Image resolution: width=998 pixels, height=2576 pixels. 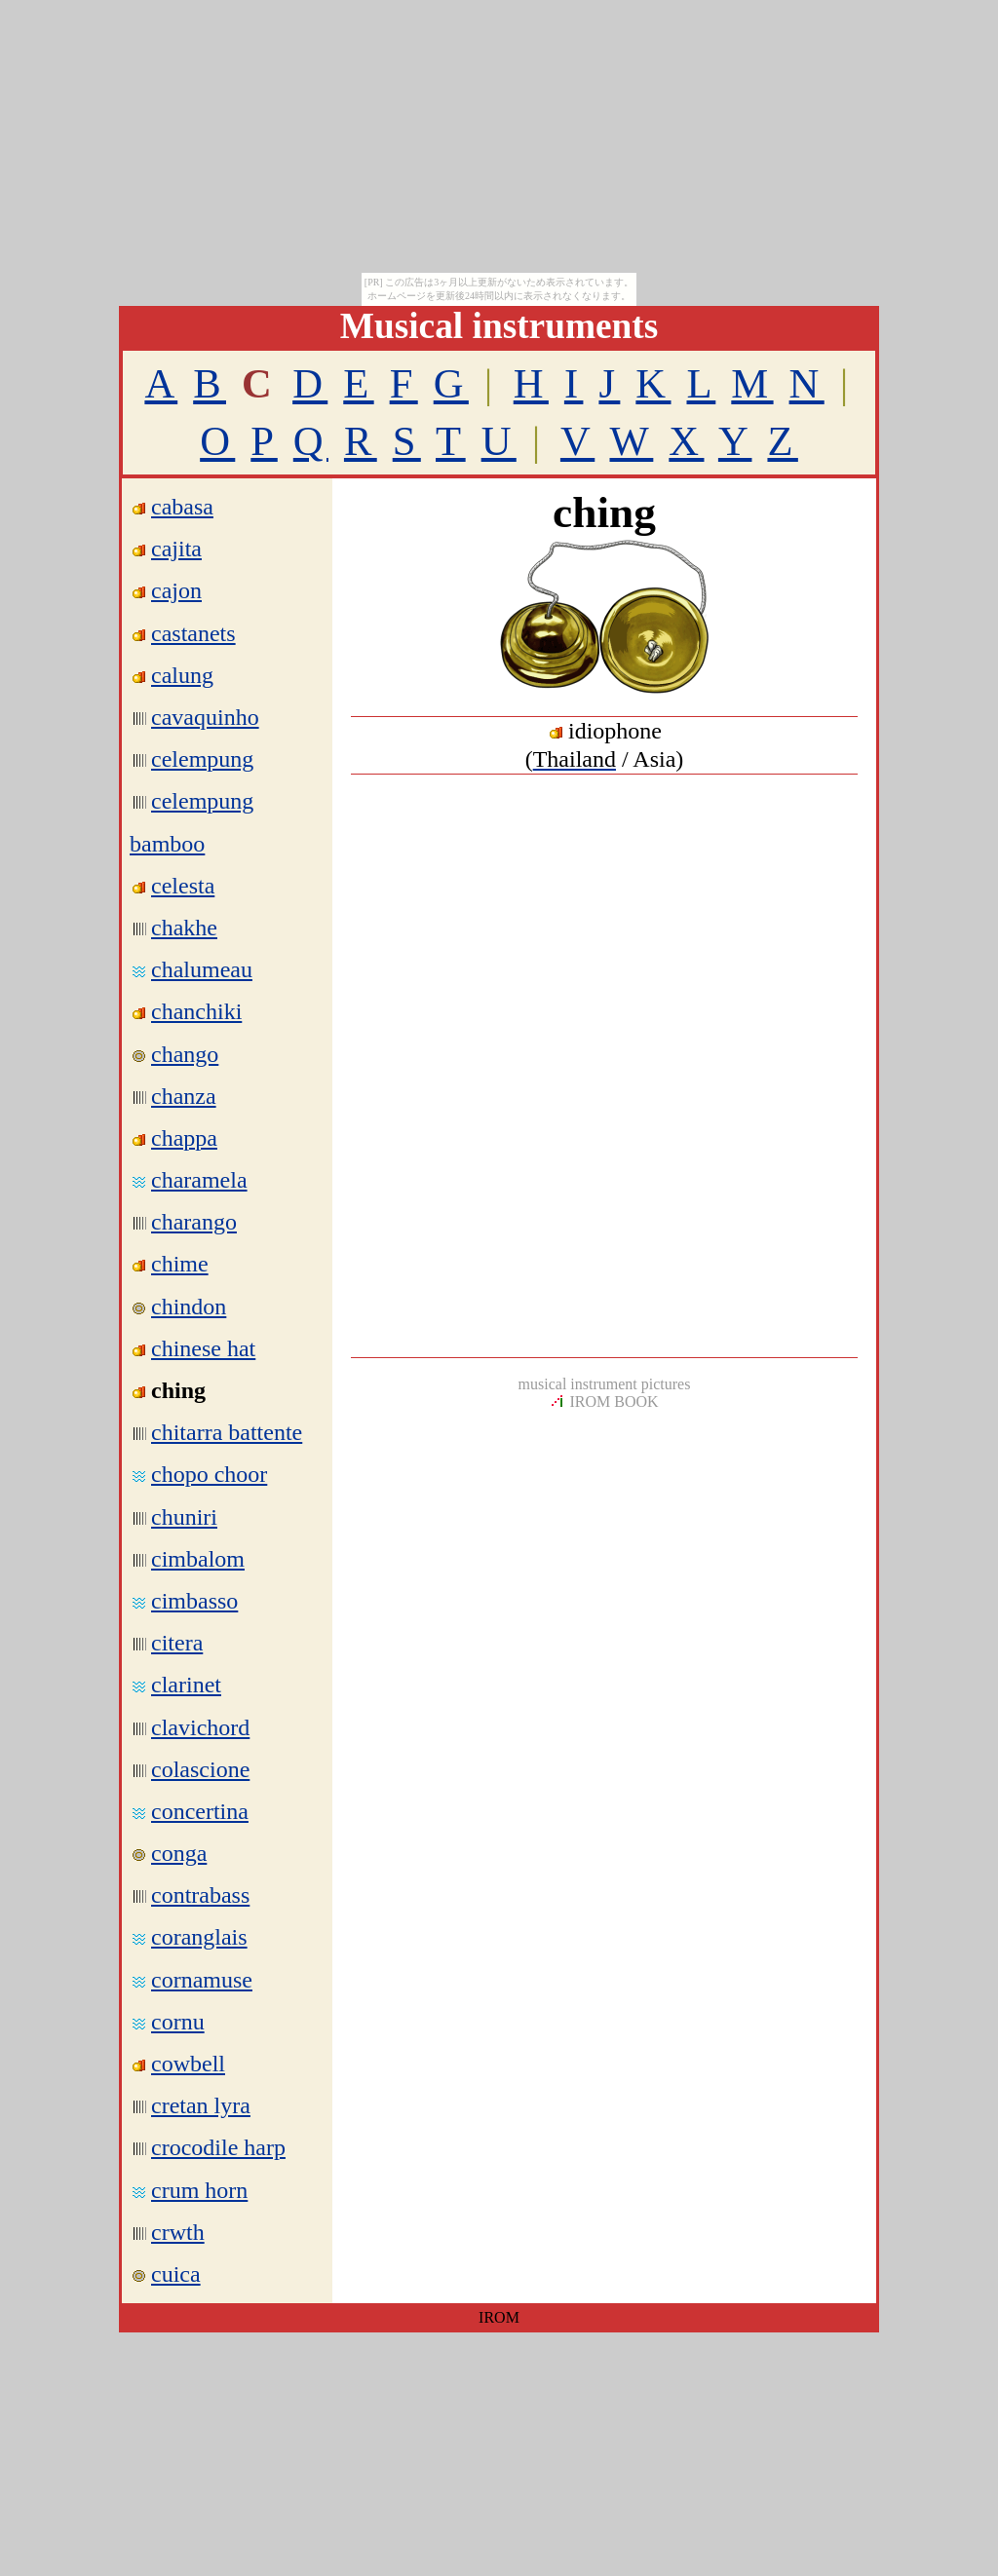 What do you see at coordinates (200, 1895) in the screenshot?
I see `contrabass` at bounding box center [200, 1895].